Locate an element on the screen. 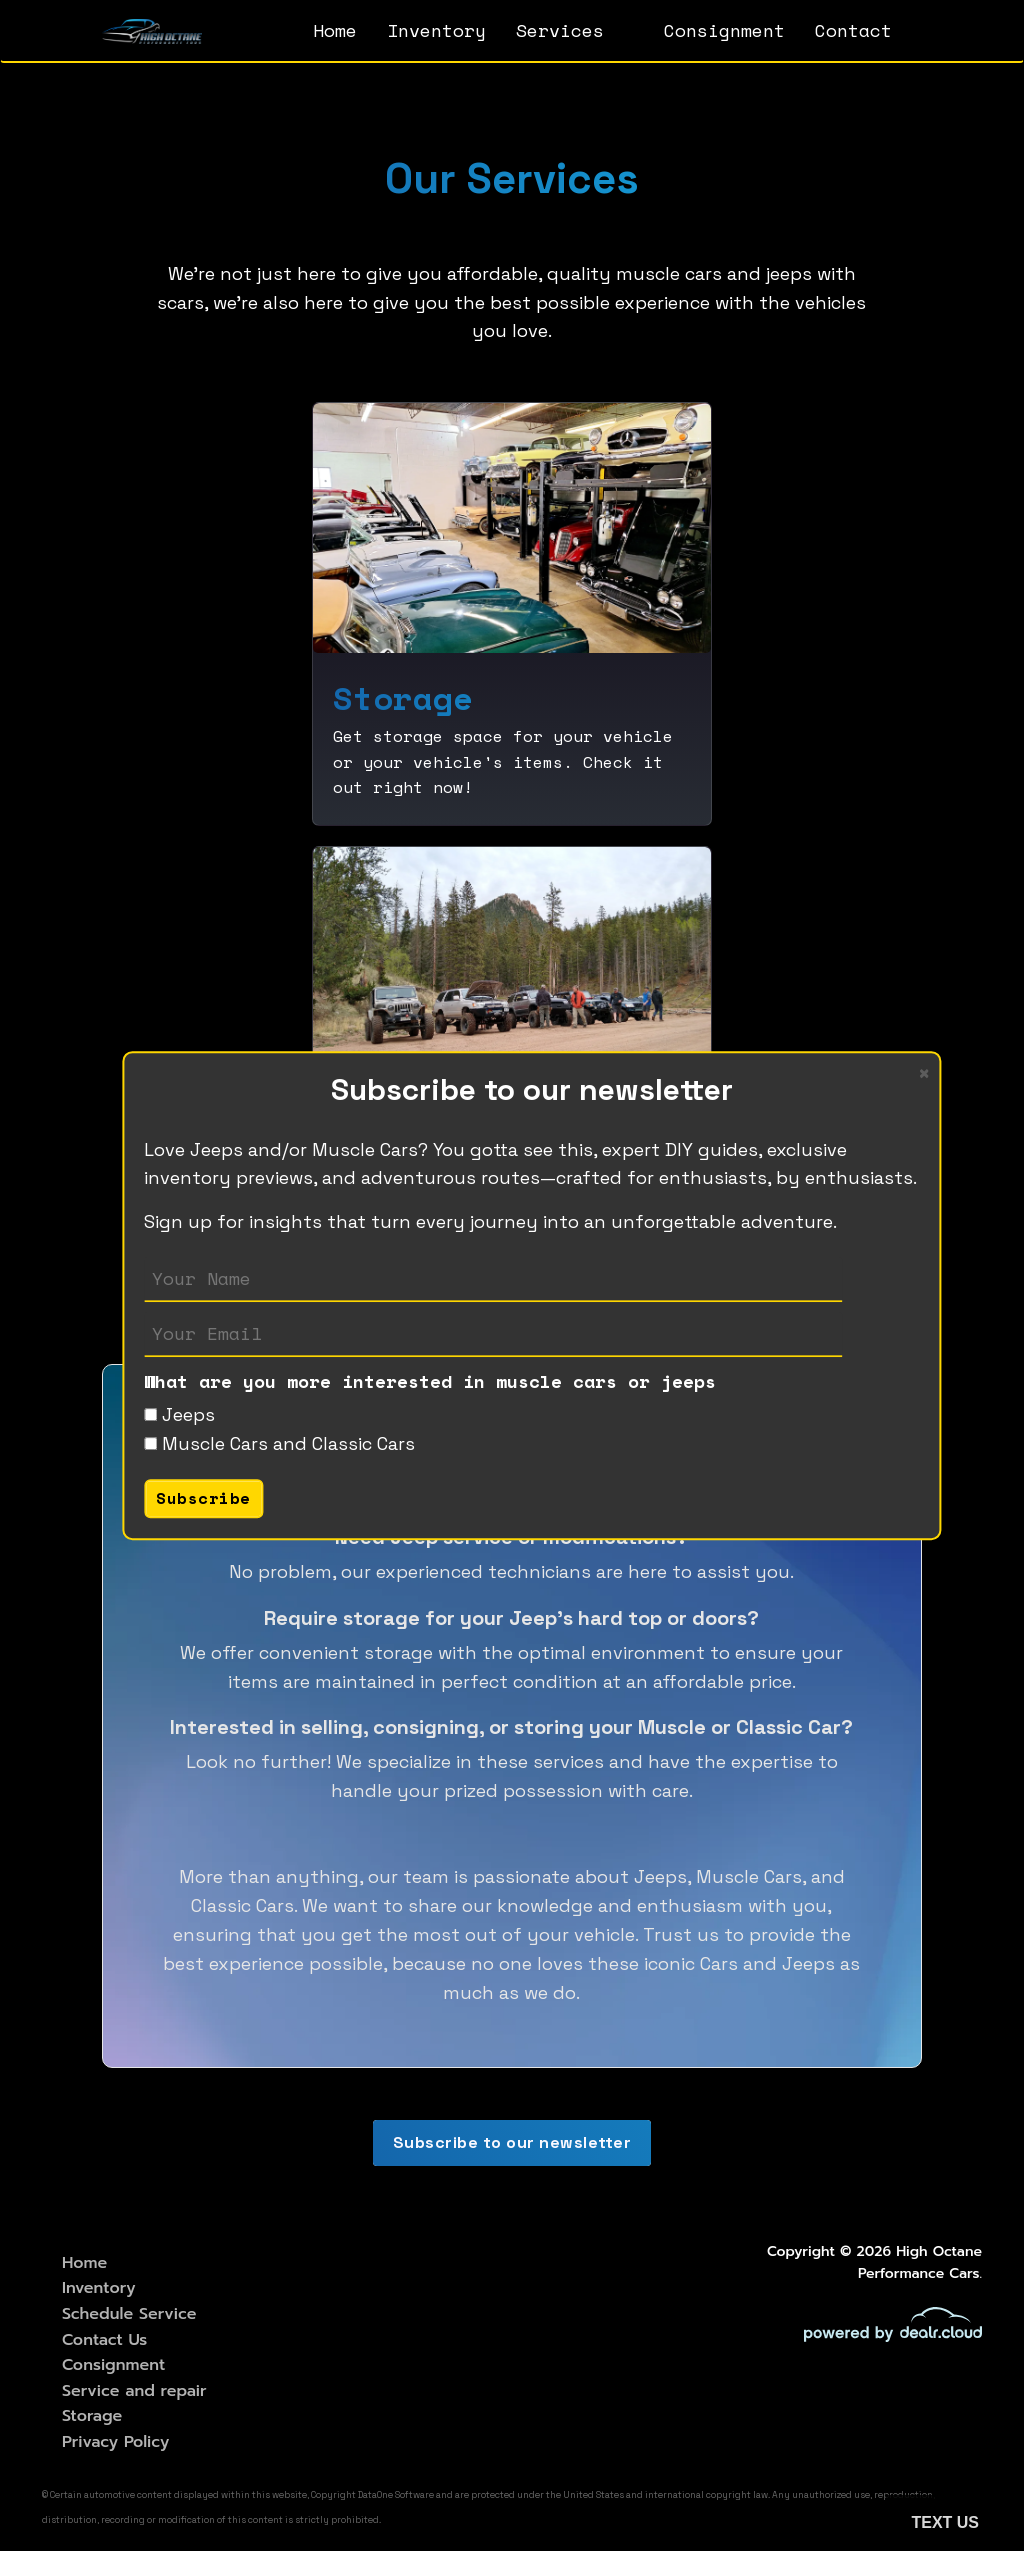  Contact Us is located at coordinates (104, 2340).